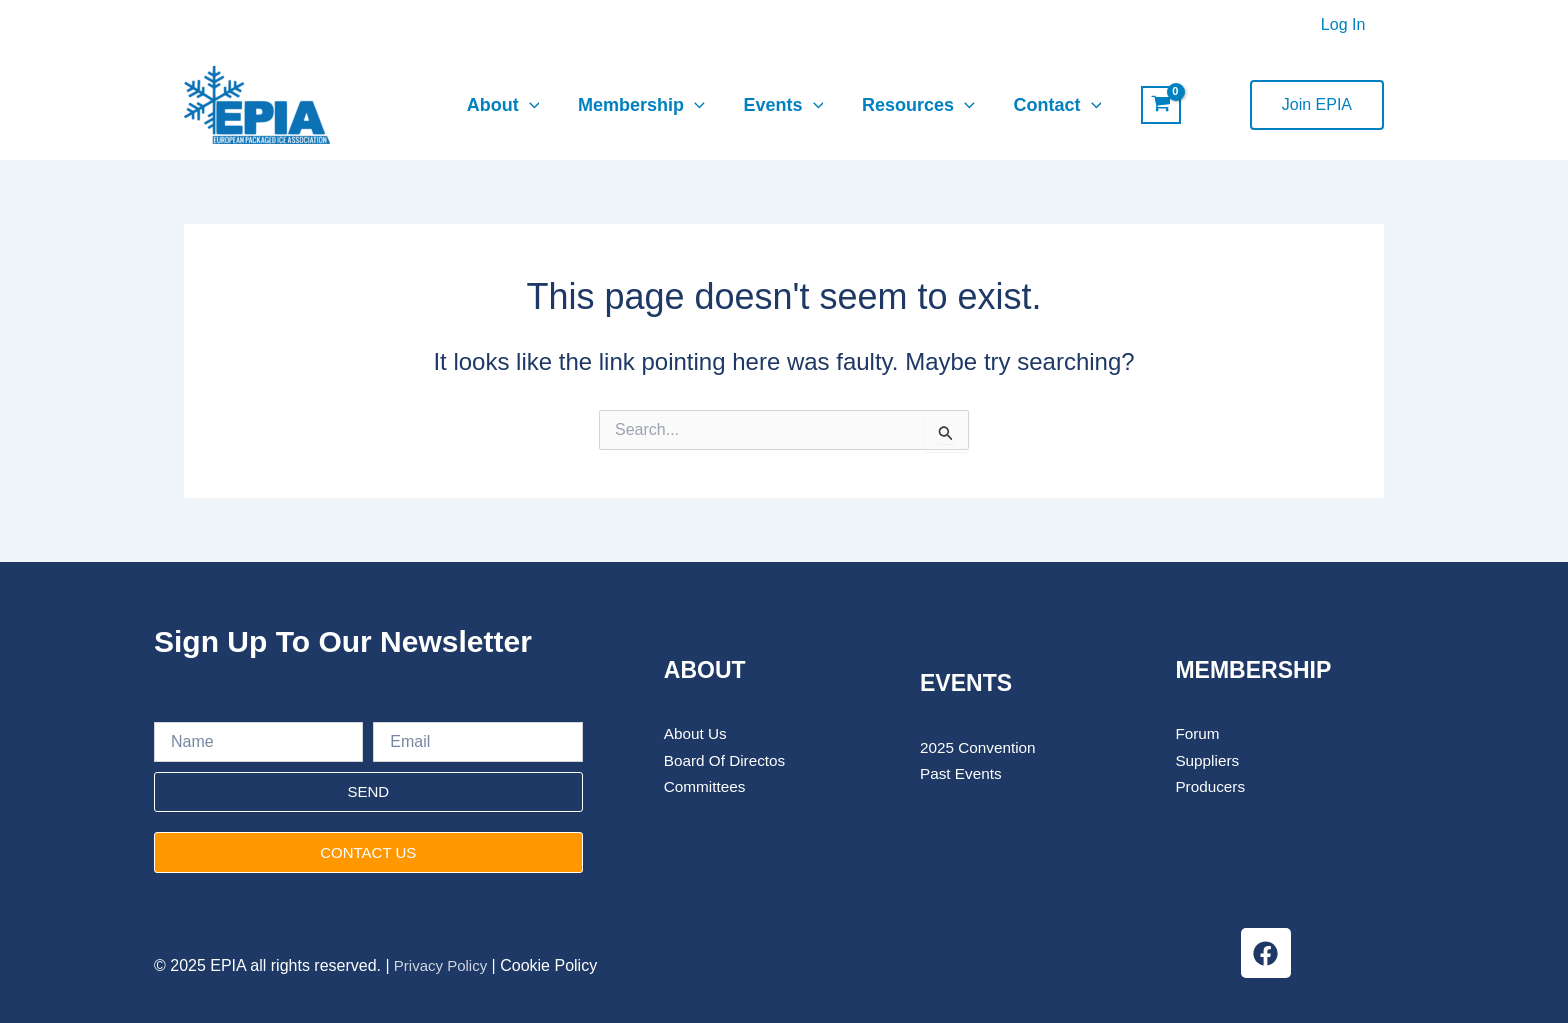 This screenshot has width=1568, height=1023. What do you see at coordinates (980, 747) in the screenshot?
I see `2025 Convention` at bounding box center [980, 747].